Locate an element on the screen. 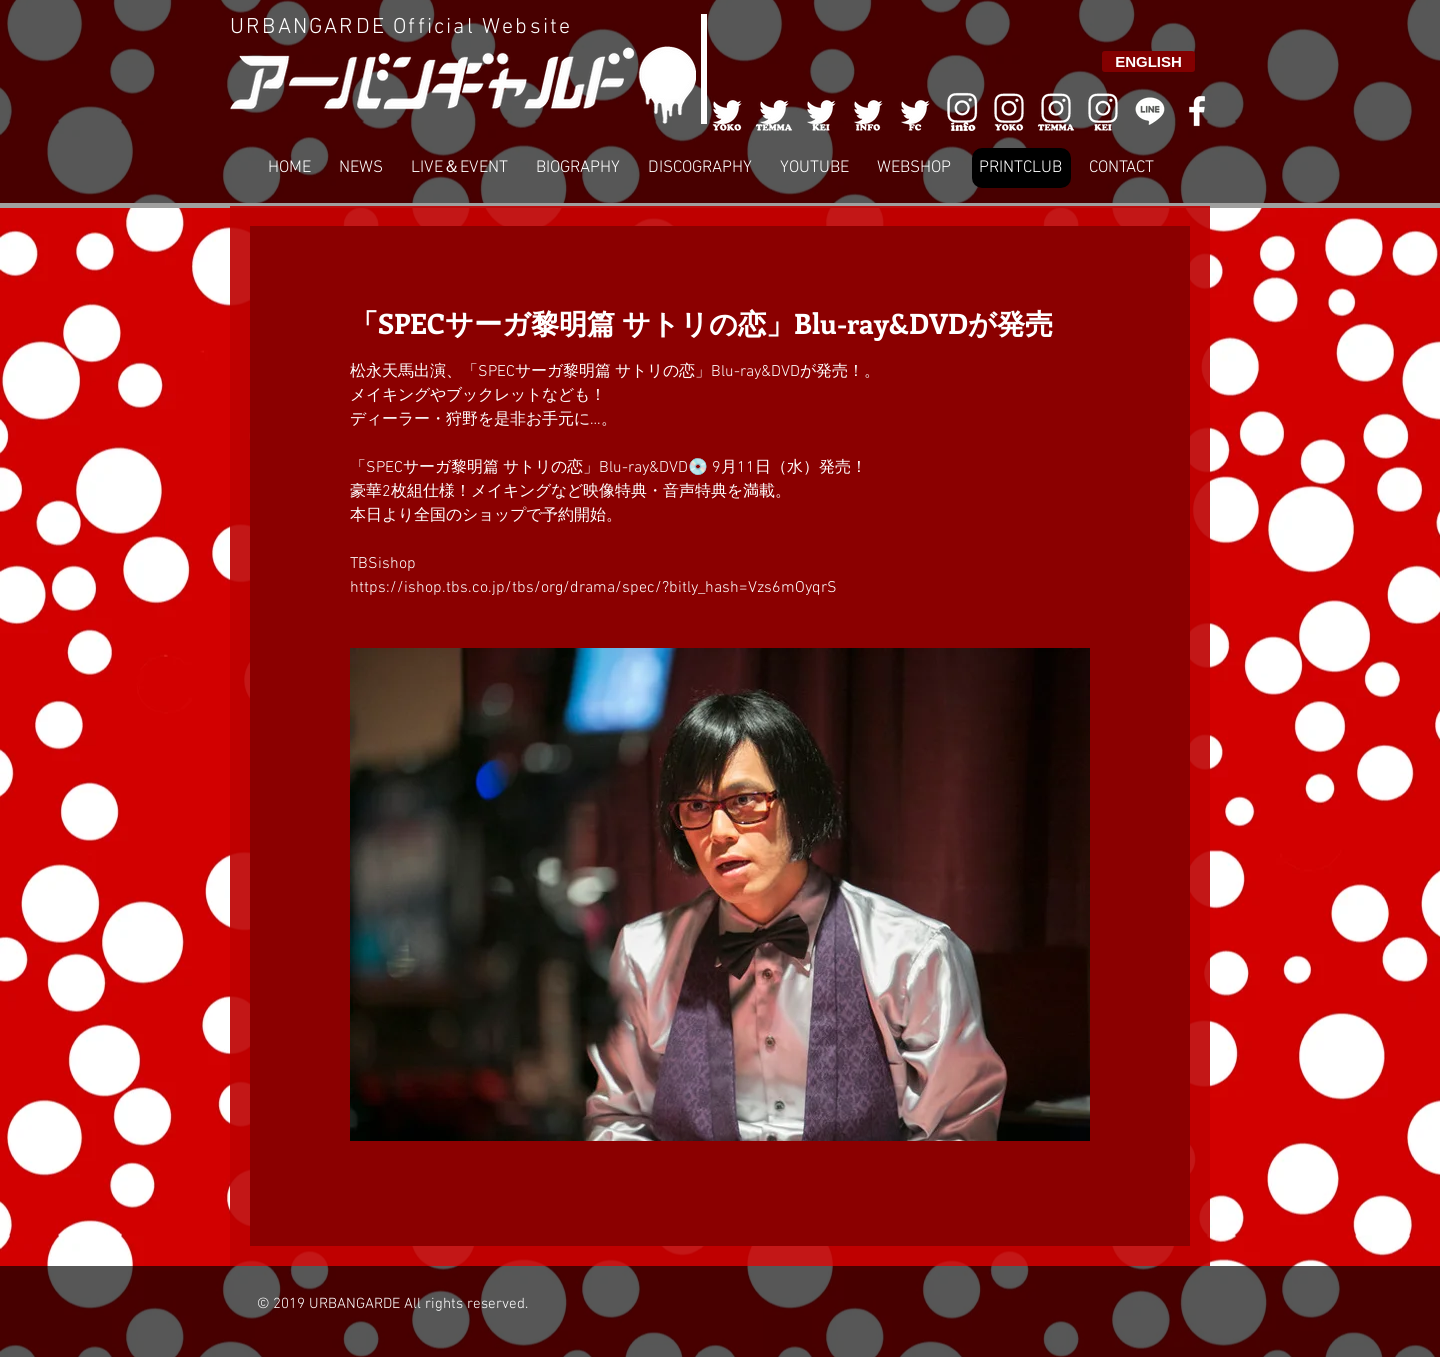 Image resolution: width=1440 pixels, height=1357 pixels. [White Facebook Icon] is located at coordinates (1197, 111).